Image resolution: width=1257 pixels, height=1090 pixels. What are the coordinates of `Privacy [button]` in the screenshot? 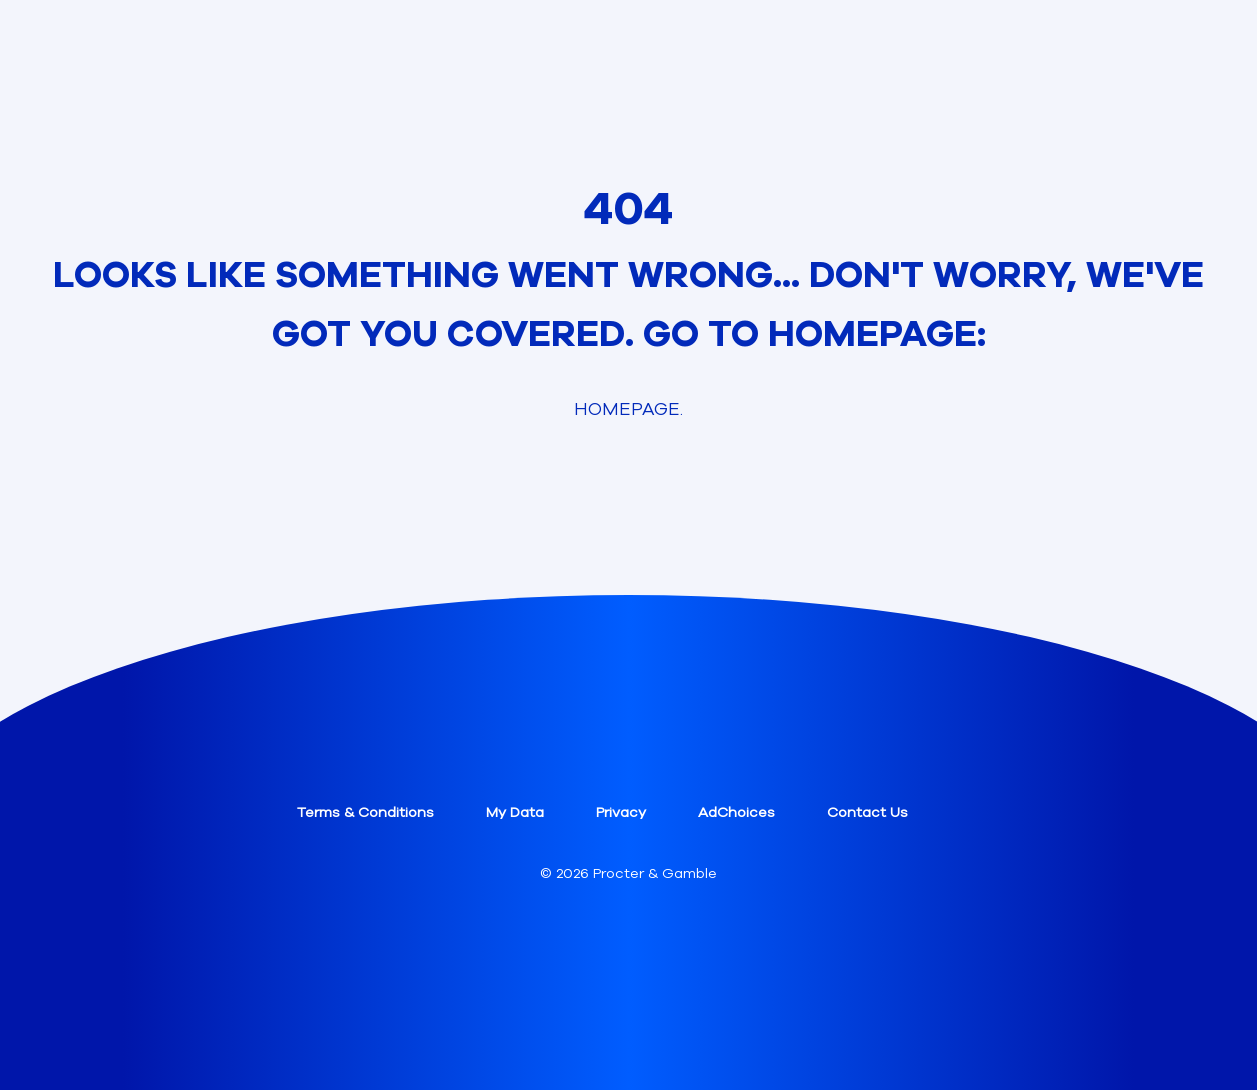 It's located at (621, 812).